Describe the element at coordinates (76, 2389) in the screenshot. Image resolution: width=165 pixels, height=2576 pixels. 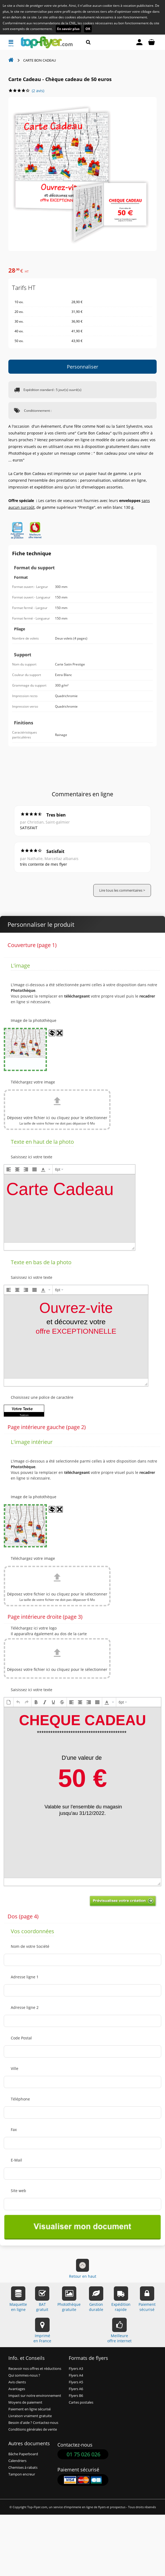
I see `Flyers A6` at that location.